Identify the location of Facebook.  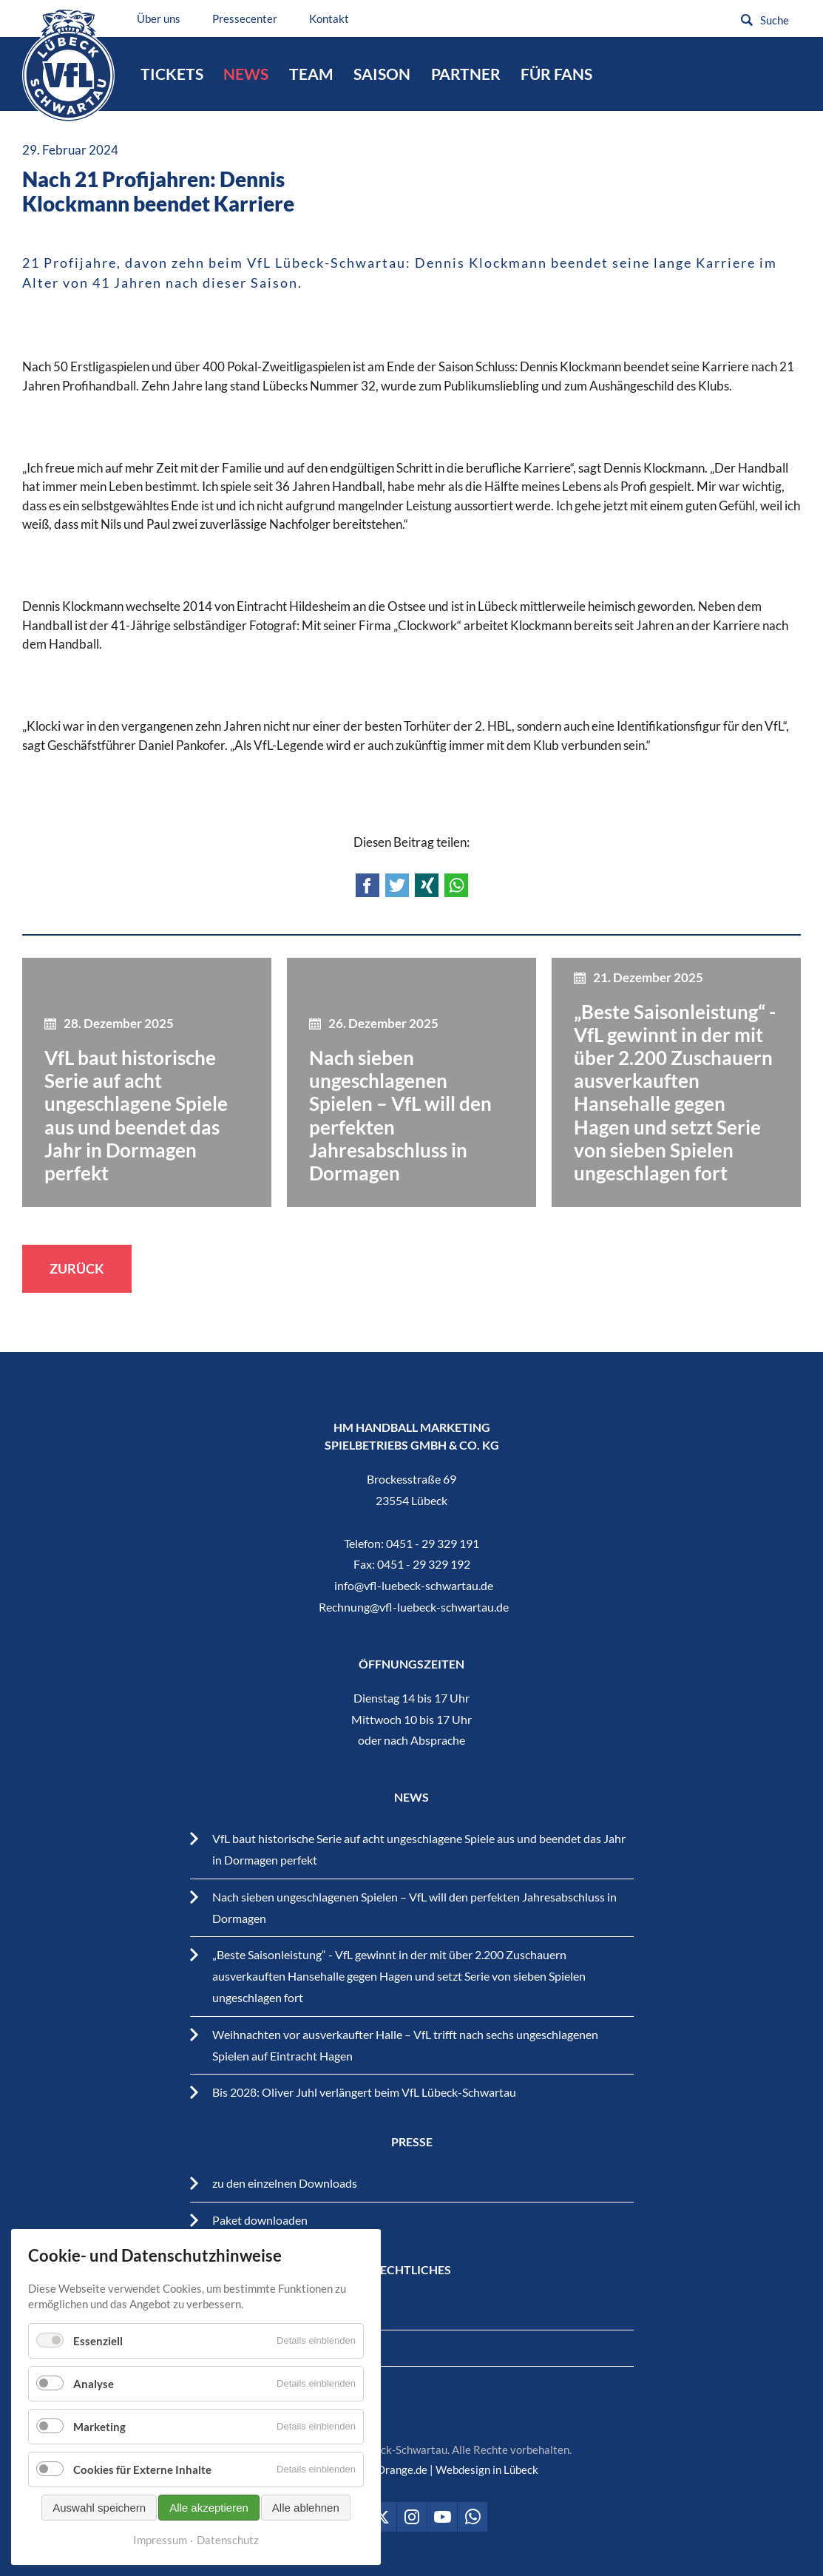
(367, 885).